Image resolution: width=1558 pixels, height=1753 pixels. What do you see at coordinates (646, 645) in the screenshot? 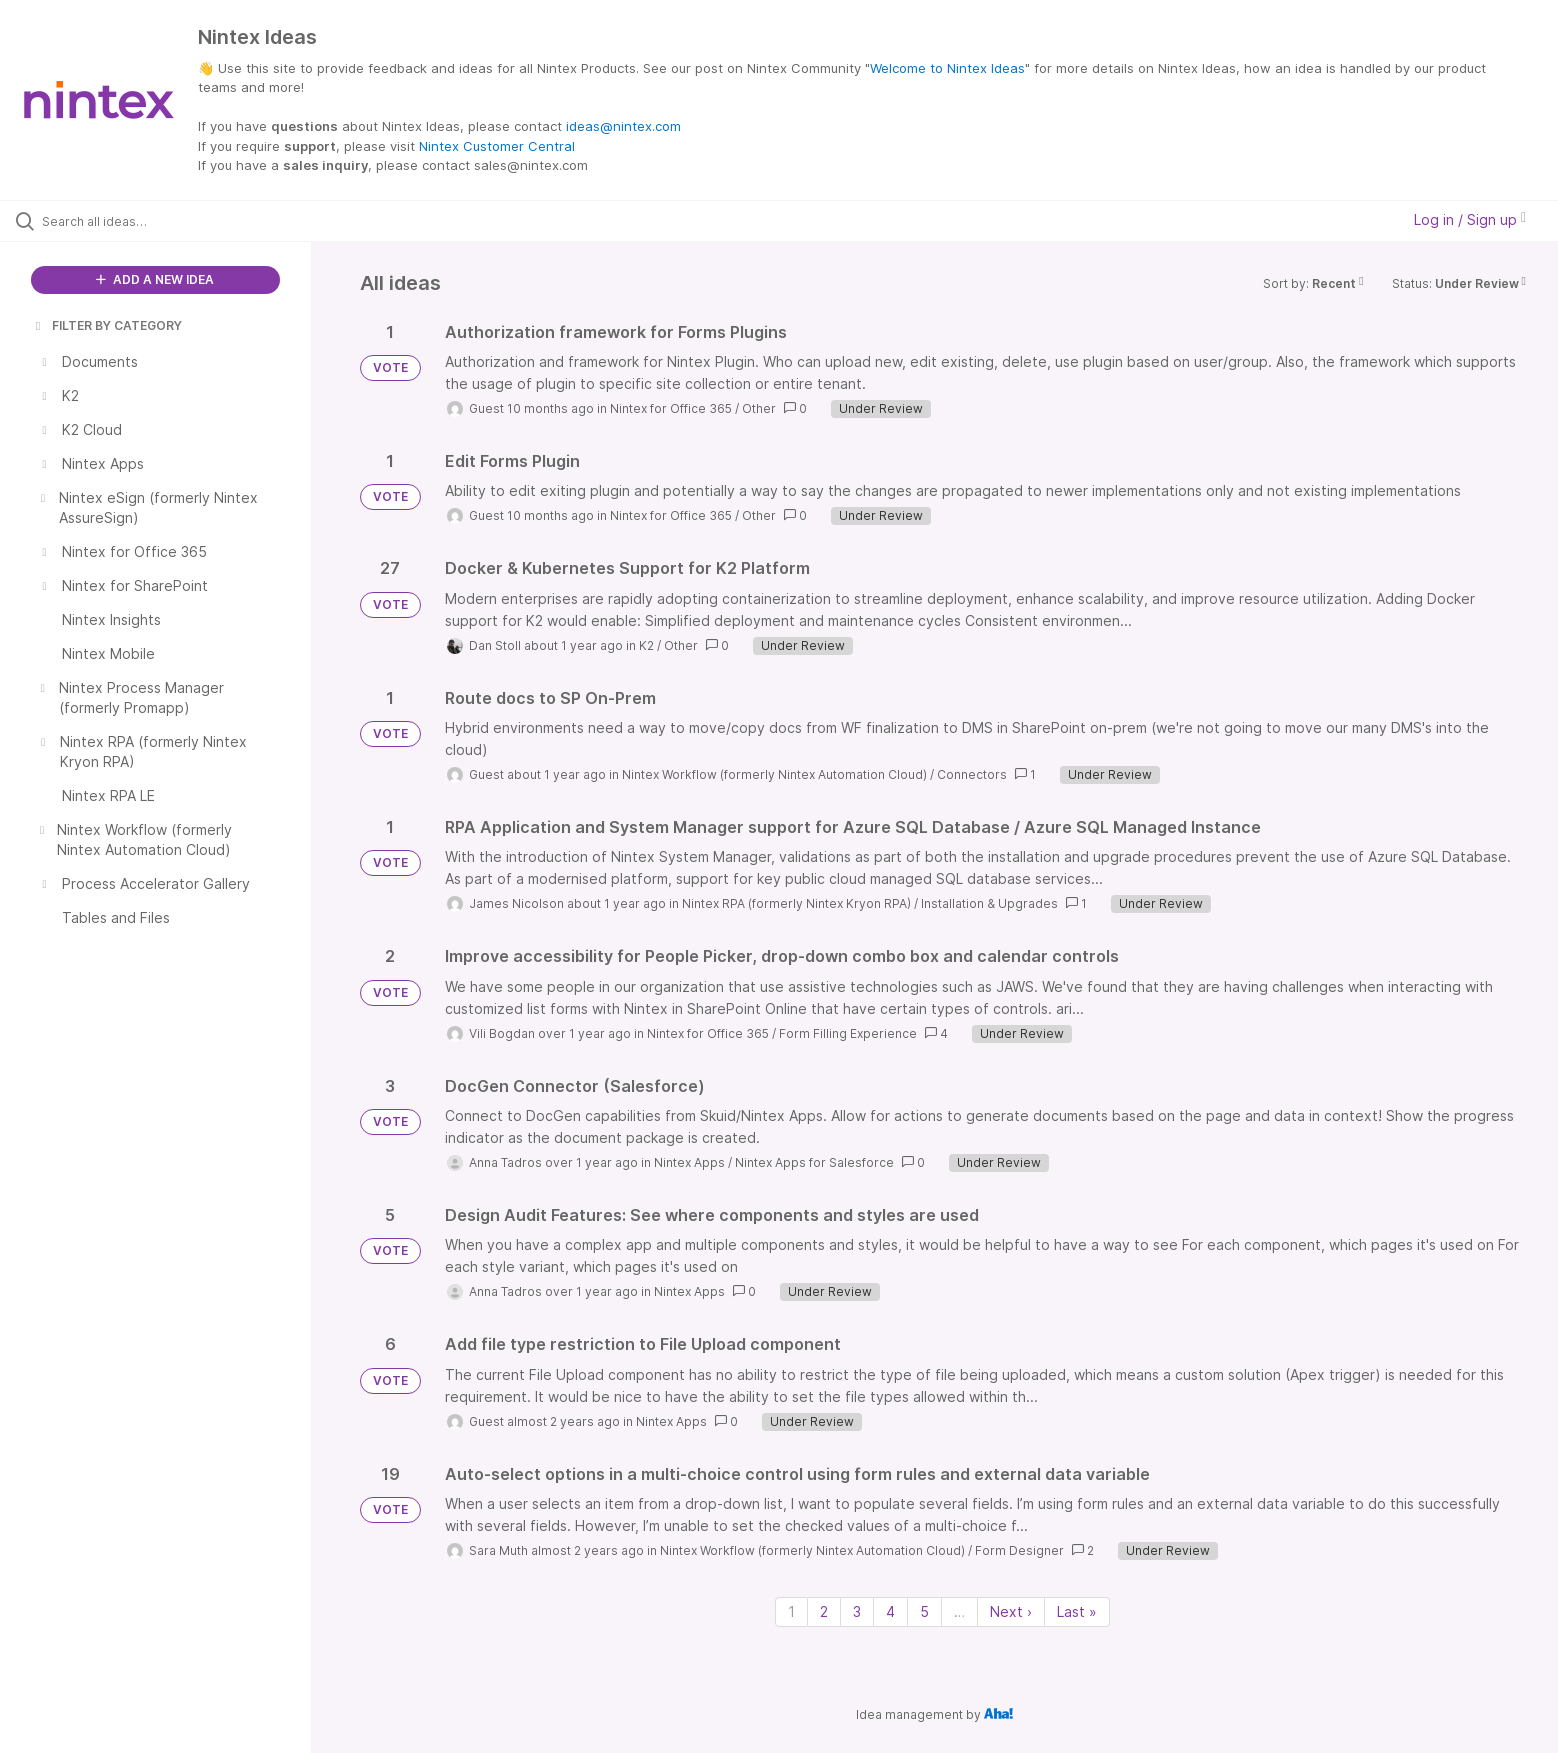
I see `K2` at bounding box center [646, 645].